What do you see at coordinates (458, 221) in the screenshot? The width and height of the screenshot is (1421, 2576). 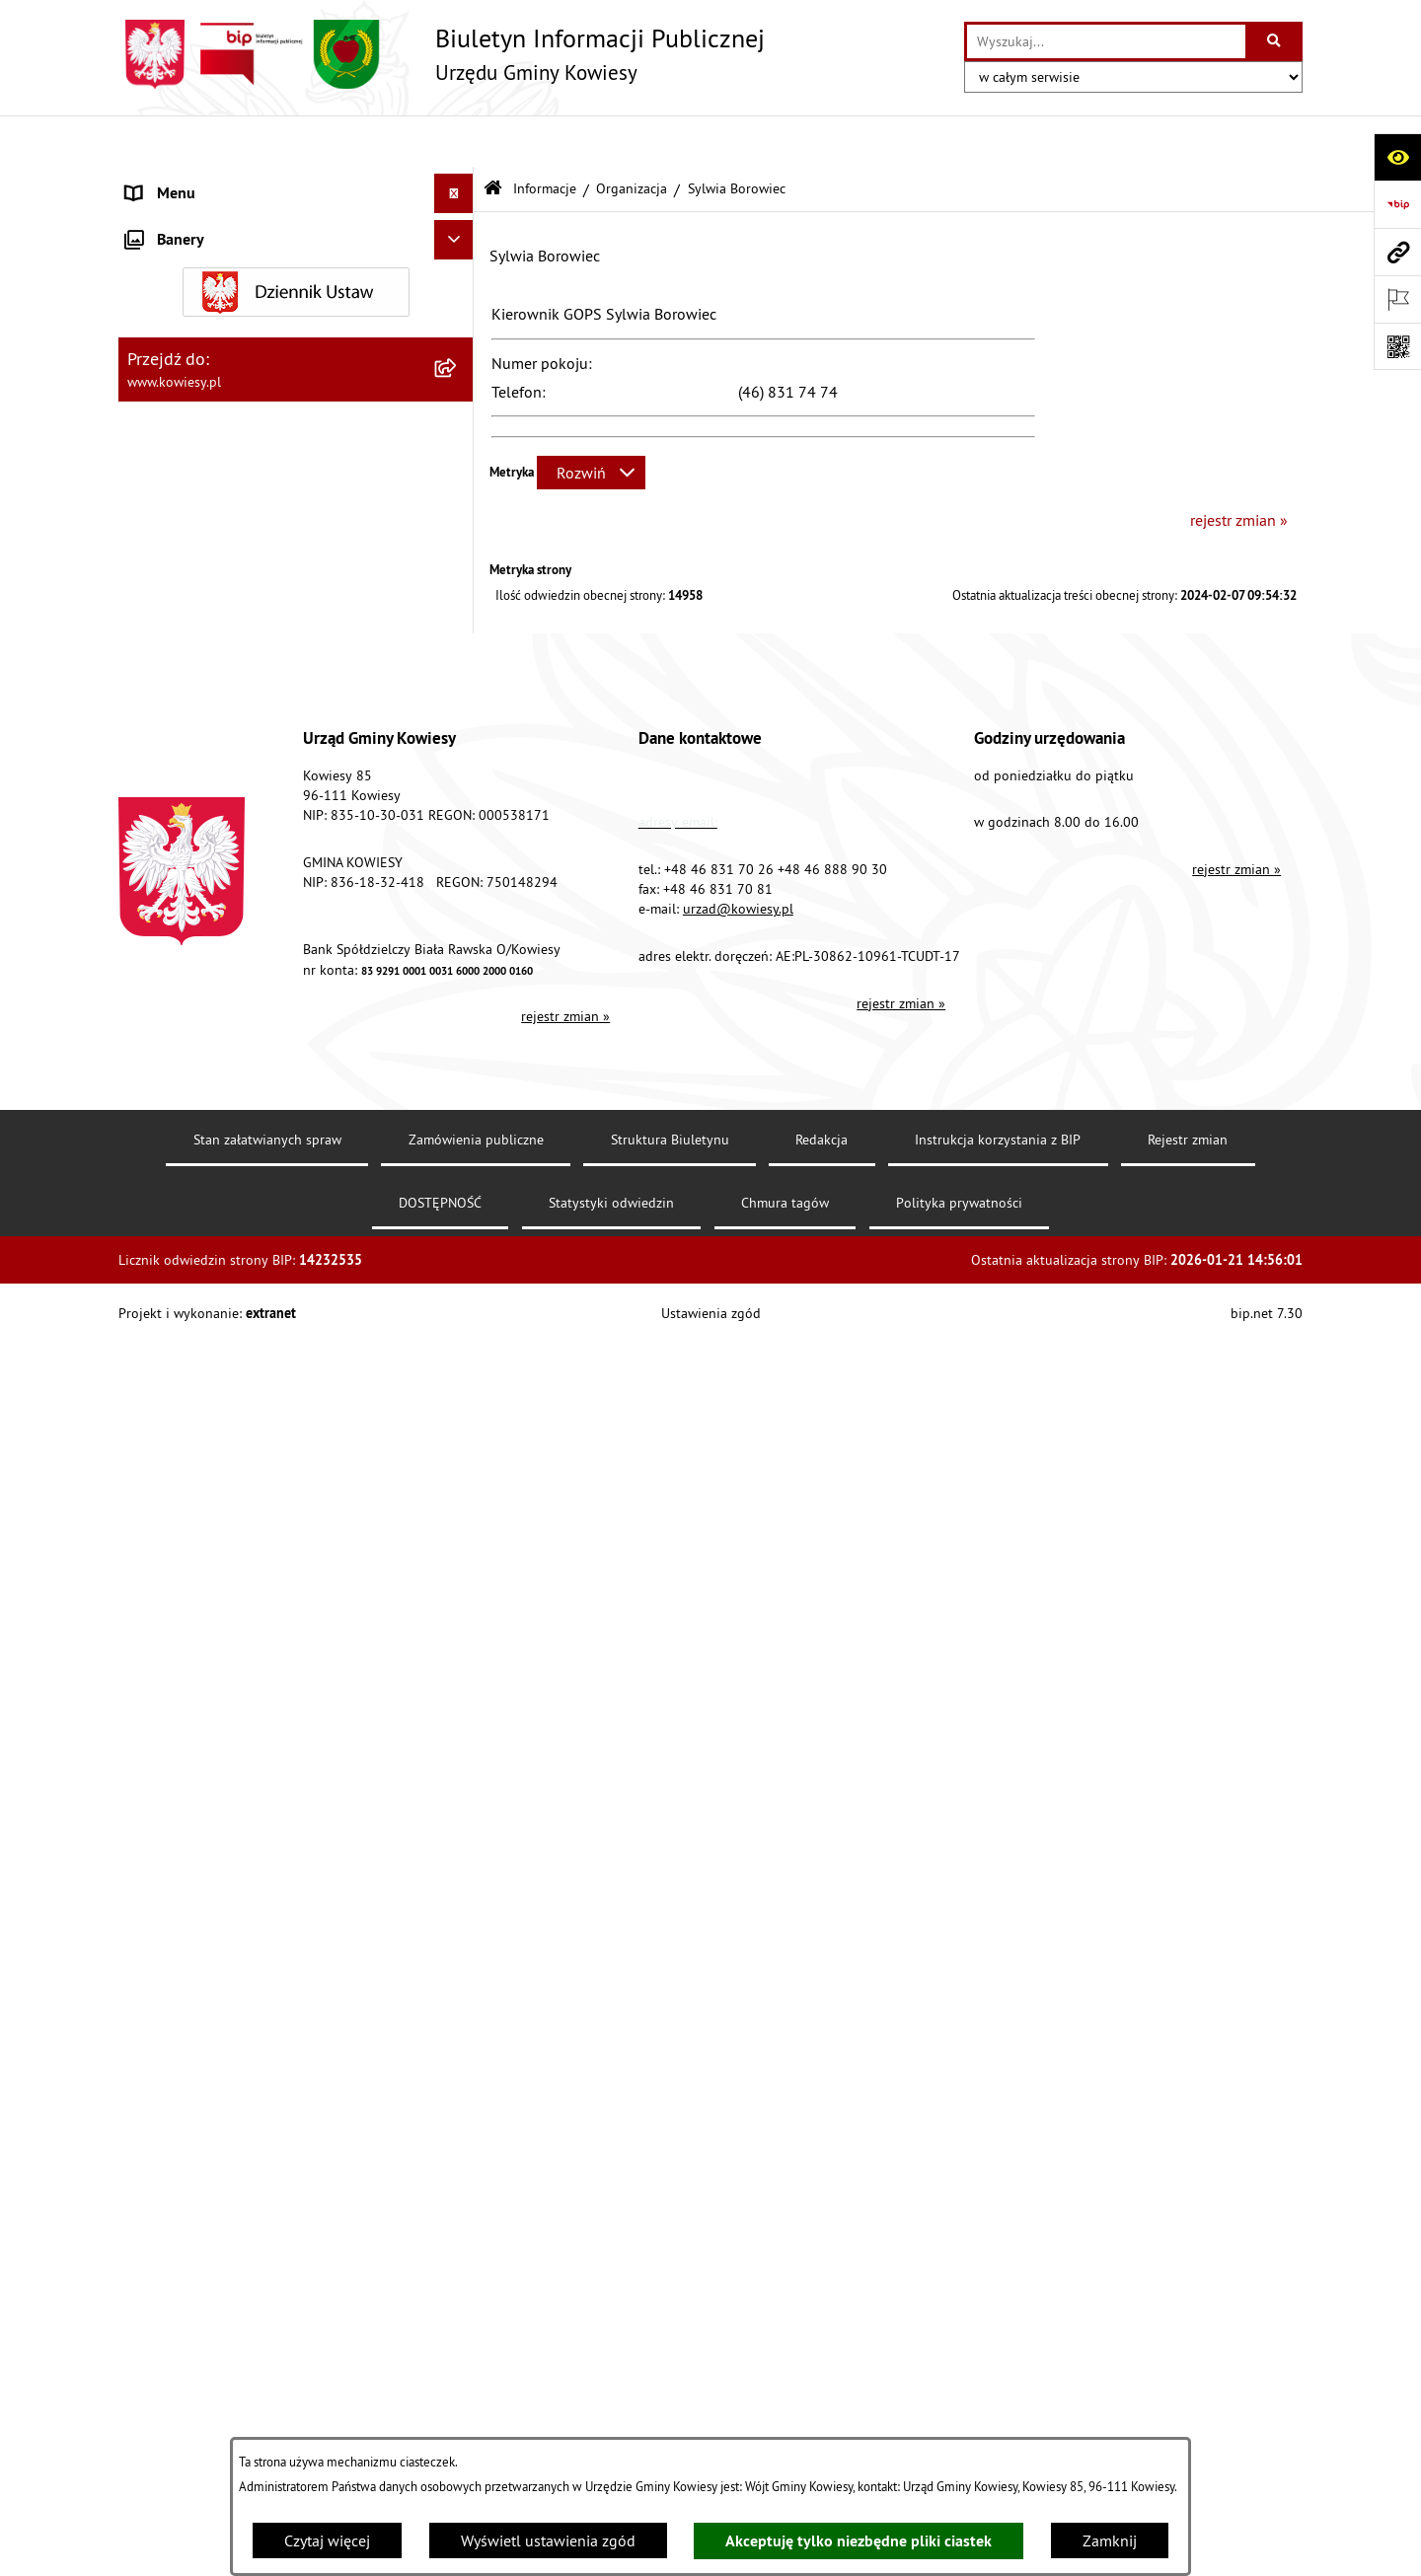 I see `[rozwiń: Organy Gminy]` at bounding box center [458, 221].